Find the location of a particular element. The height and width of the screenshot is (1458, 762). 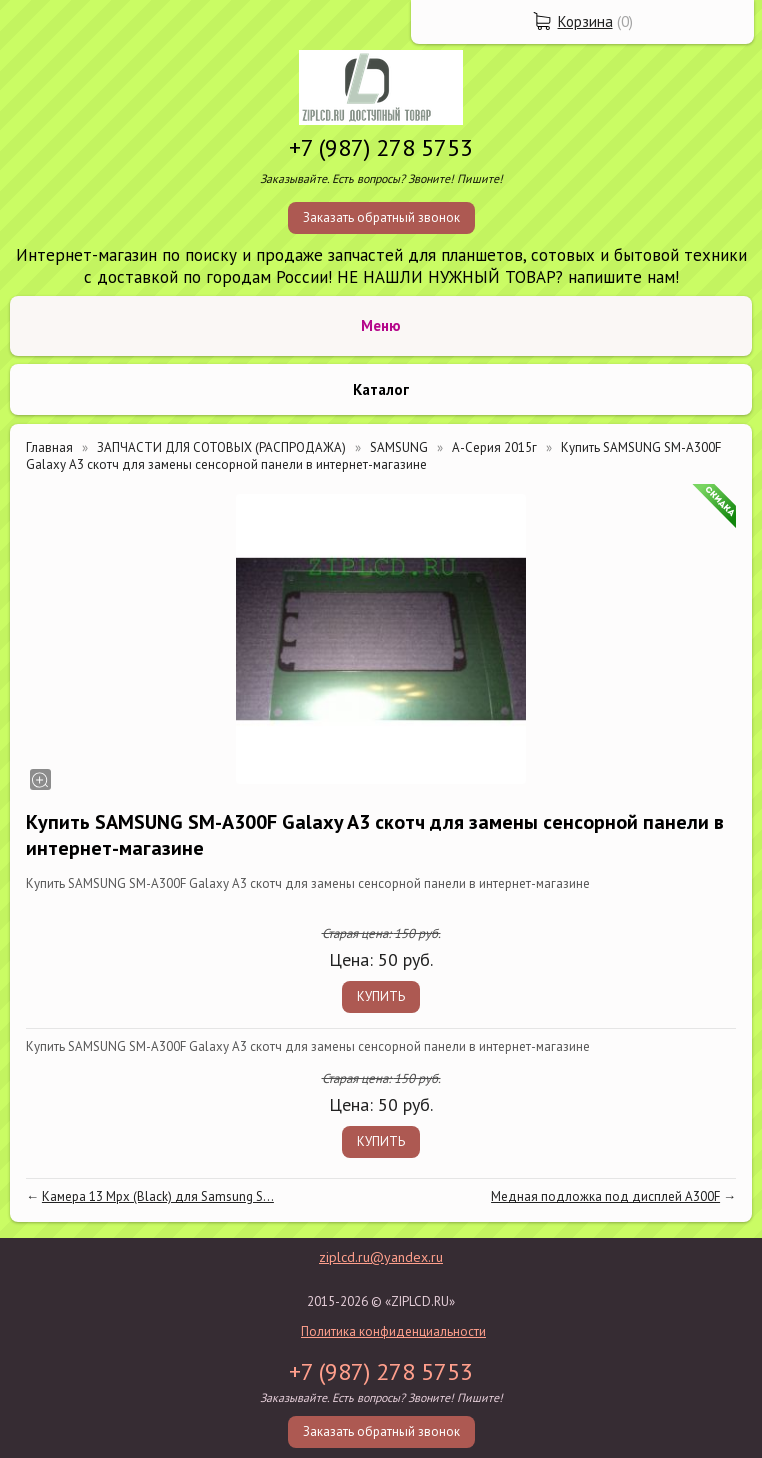

+7 (987) 278 5753 is located at coordinates (381, 147).